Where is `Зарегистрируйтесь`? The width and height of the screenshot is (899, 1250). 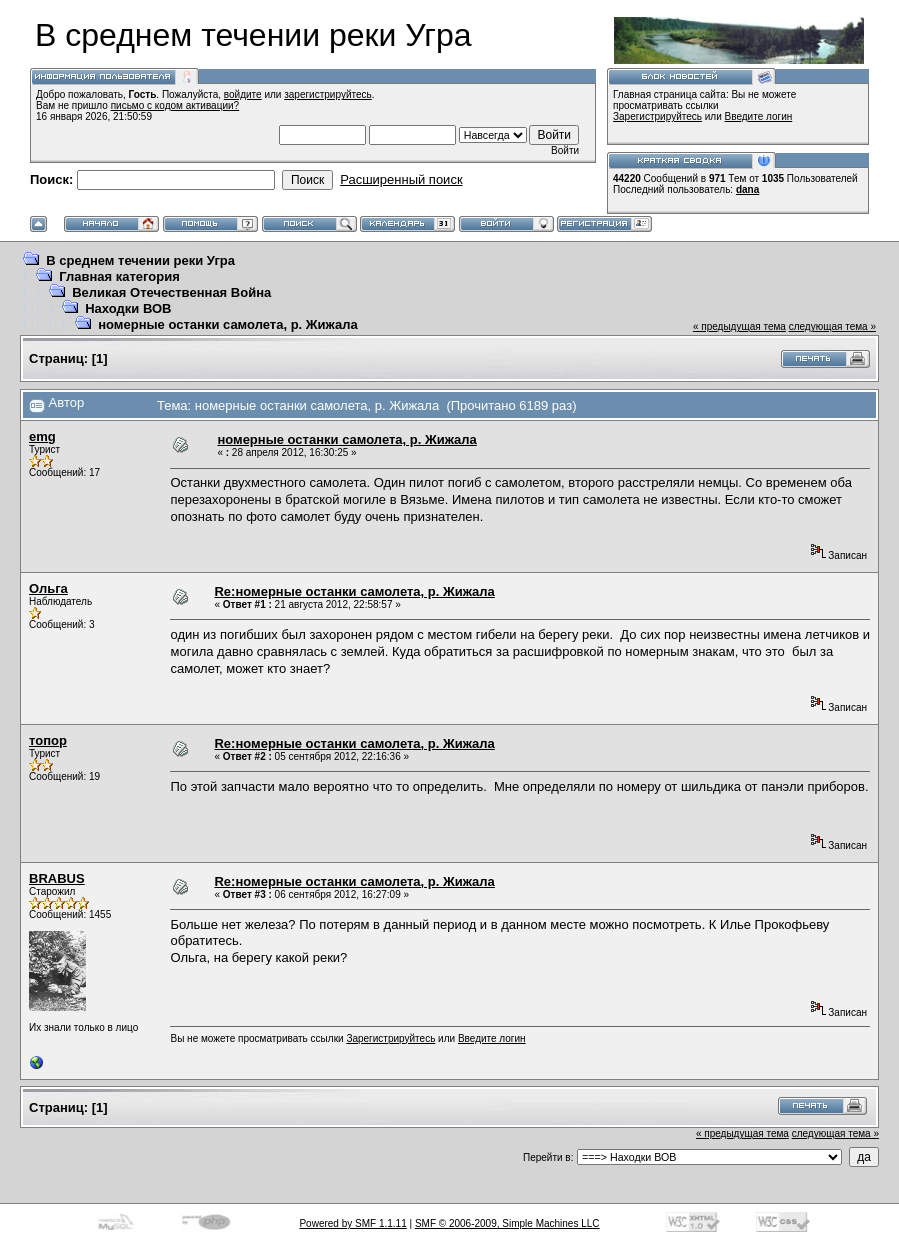
Зарегистрируйтесь is located at coordinates (657, 116).